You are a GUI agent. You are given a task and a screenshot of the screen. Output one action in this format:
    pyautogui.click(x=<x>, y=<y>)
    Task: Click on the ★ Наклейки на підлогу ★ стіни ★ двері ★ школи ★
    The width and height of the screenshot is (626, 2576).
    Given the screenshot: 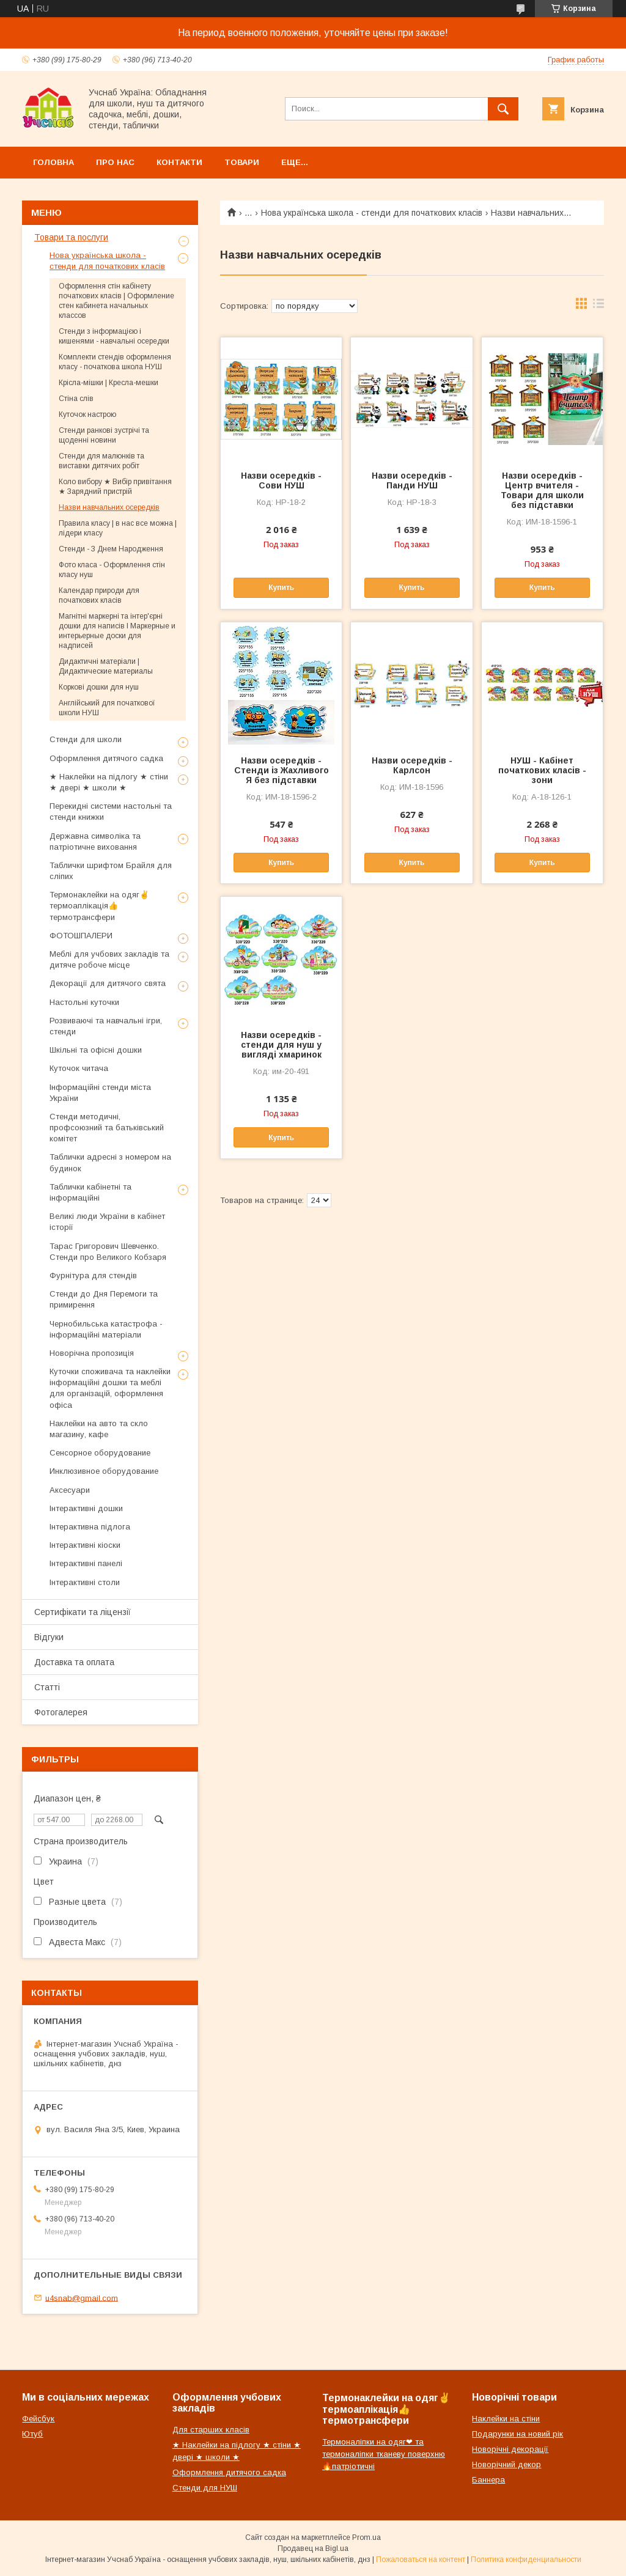 What is the action you would take?
    pyautogui.click(x=109, y=782)
    